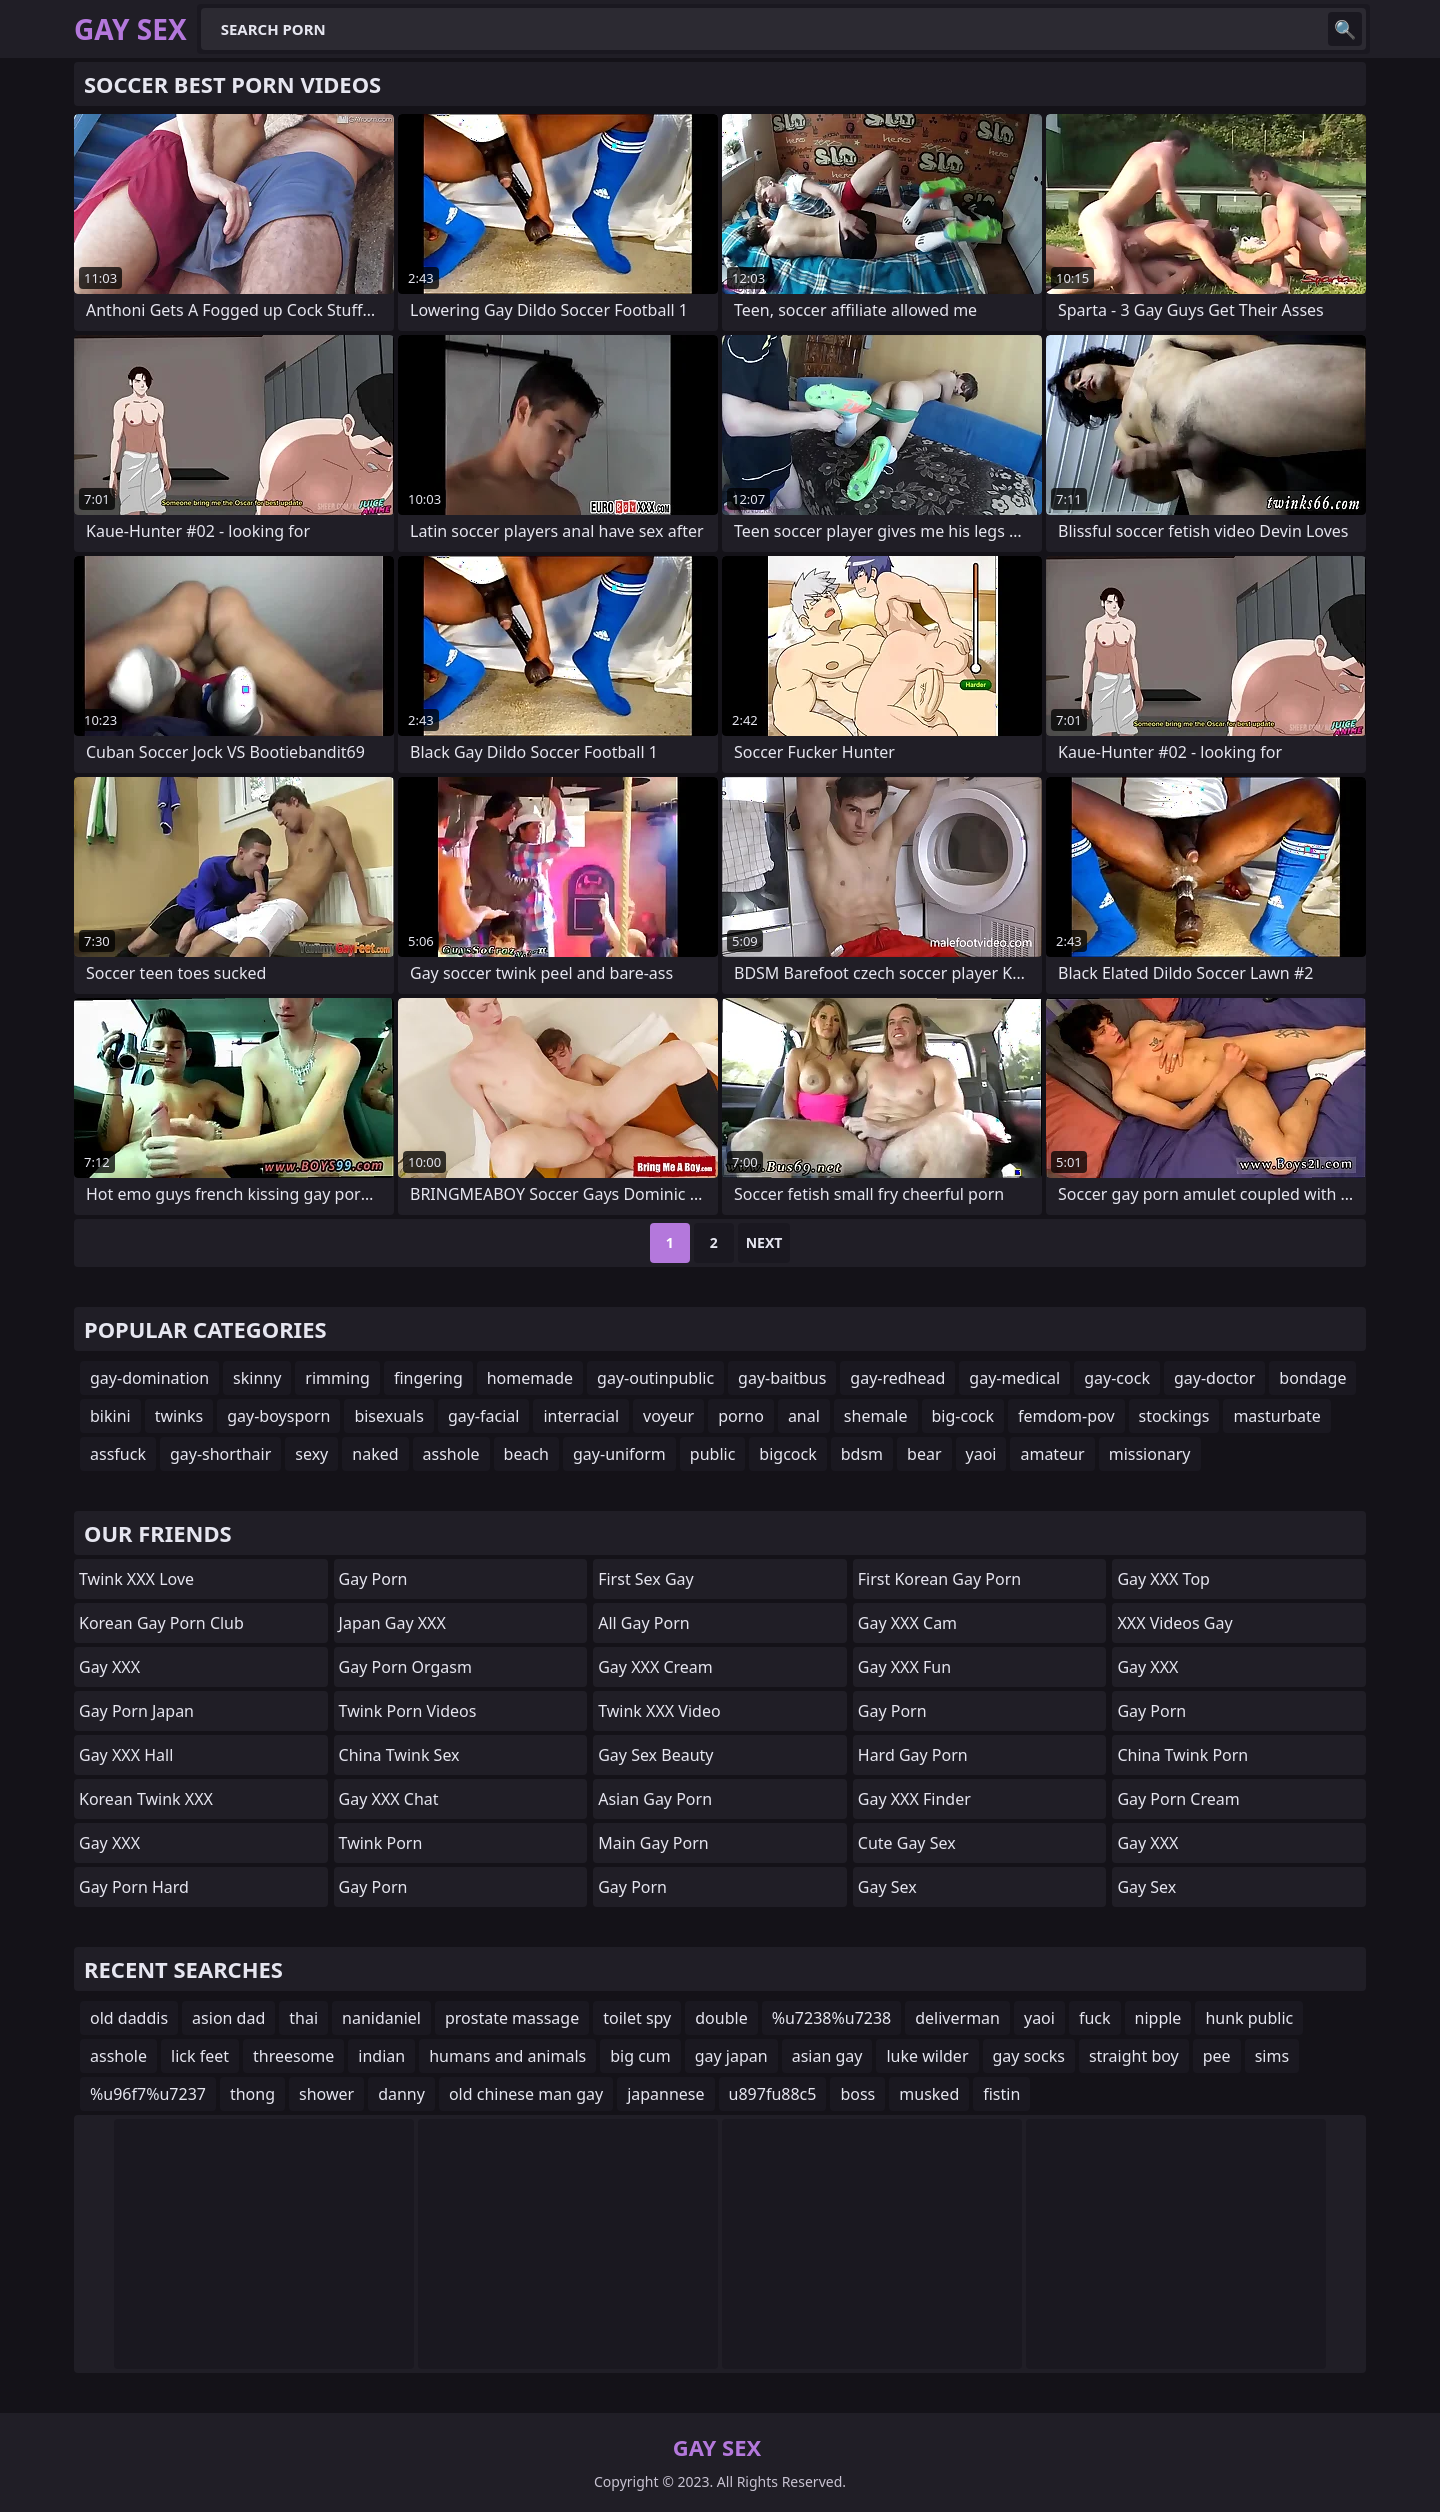 The image size is (1440, 2512). What do you see at coordinates (787, 1454) in the screenshot?
I see `bigcock` at bounding box center [787, 1454].